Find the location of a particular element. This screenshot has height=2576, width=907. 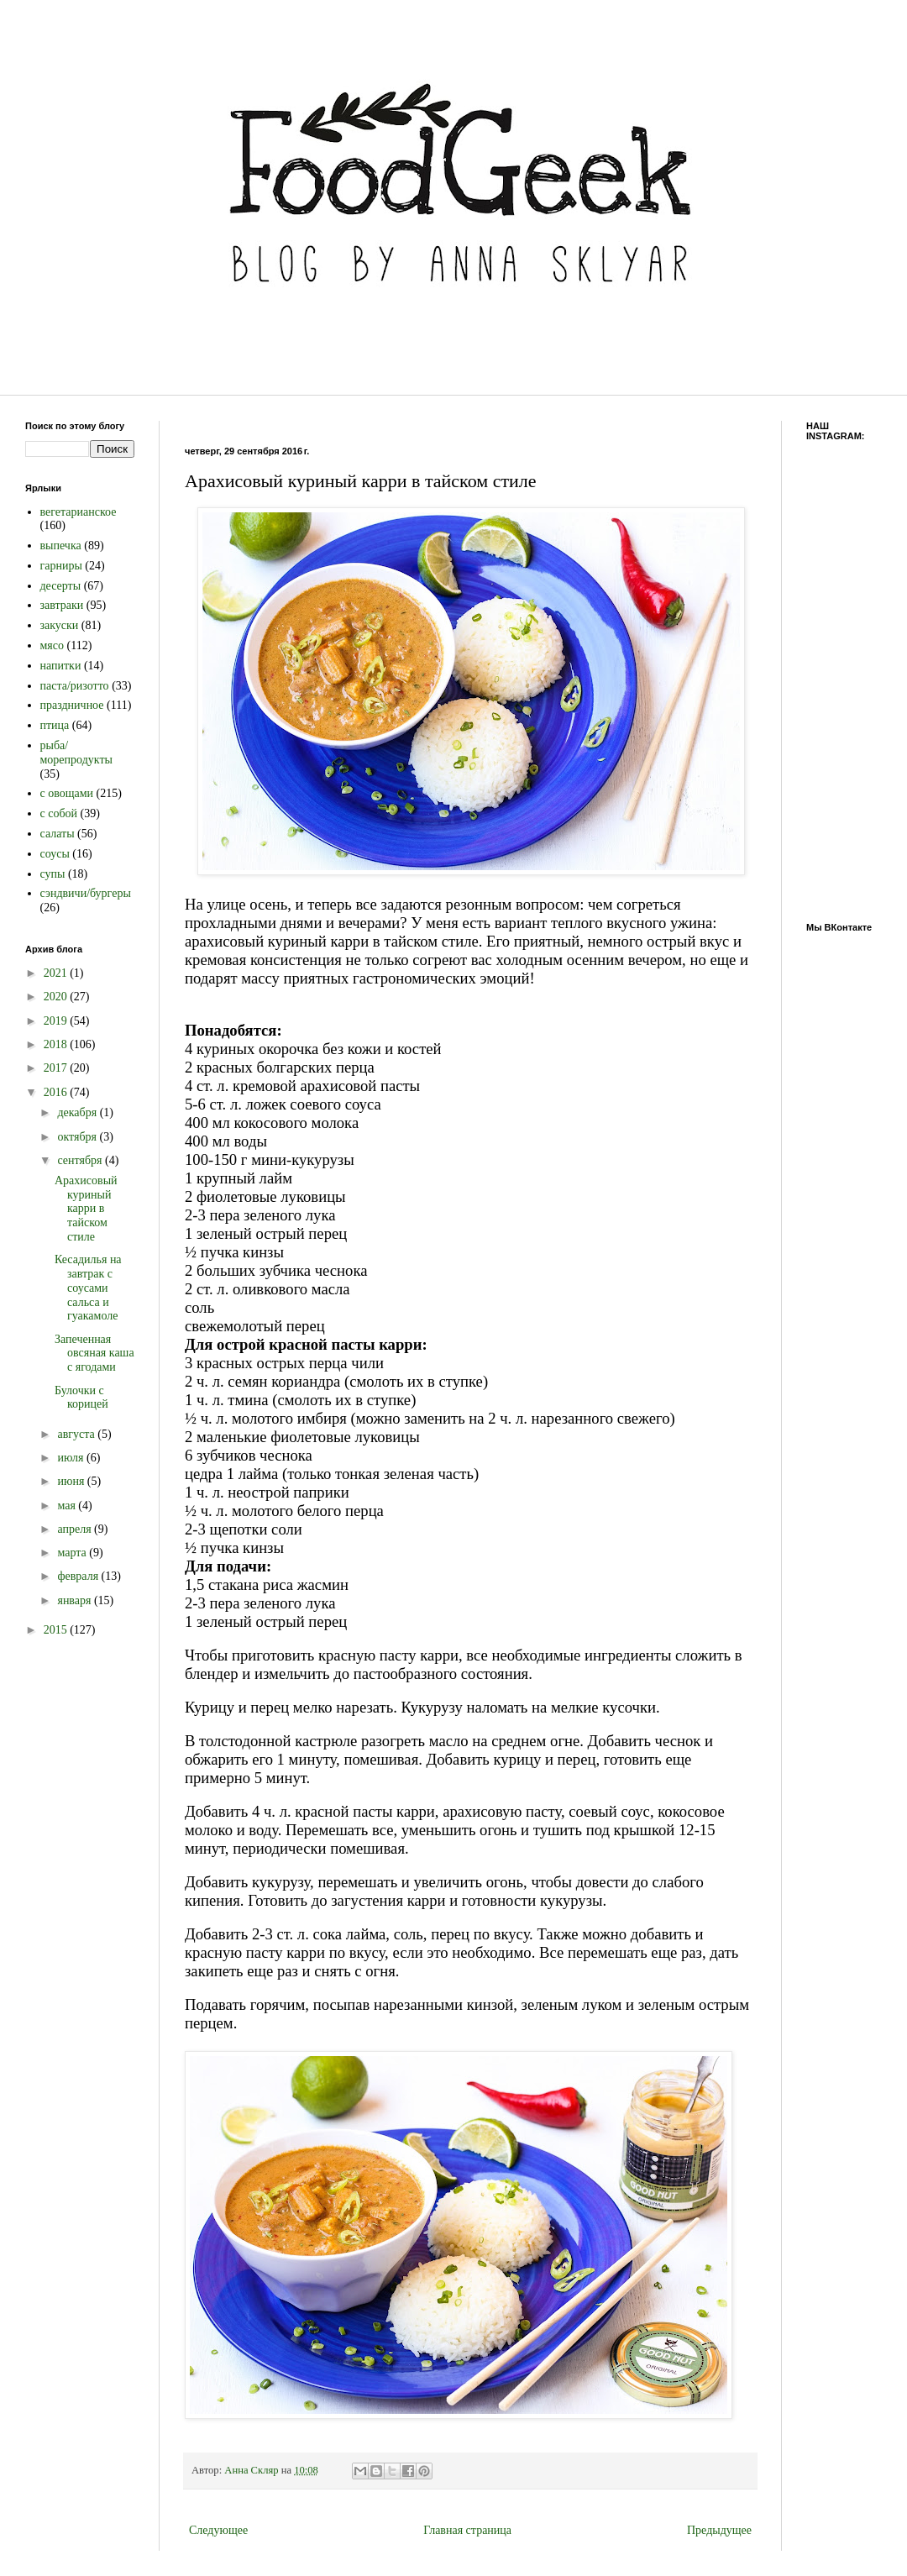

паста/ризотто is located at coordinates (74, 685).